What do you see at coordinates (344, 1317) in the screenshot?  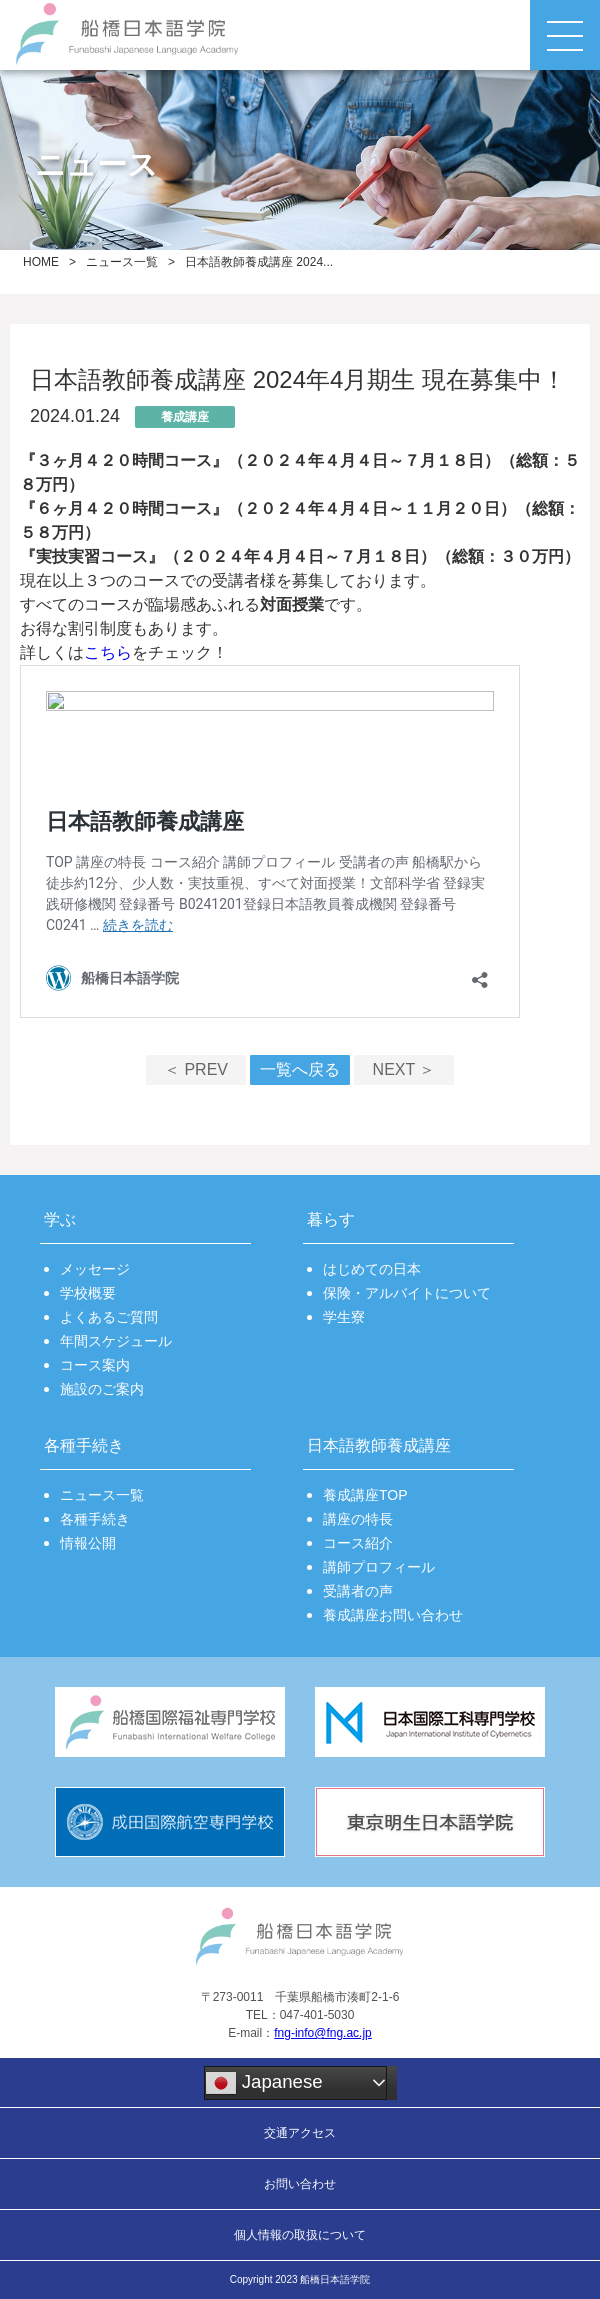 I see `学生寮` at bounding box center [344, 1317].